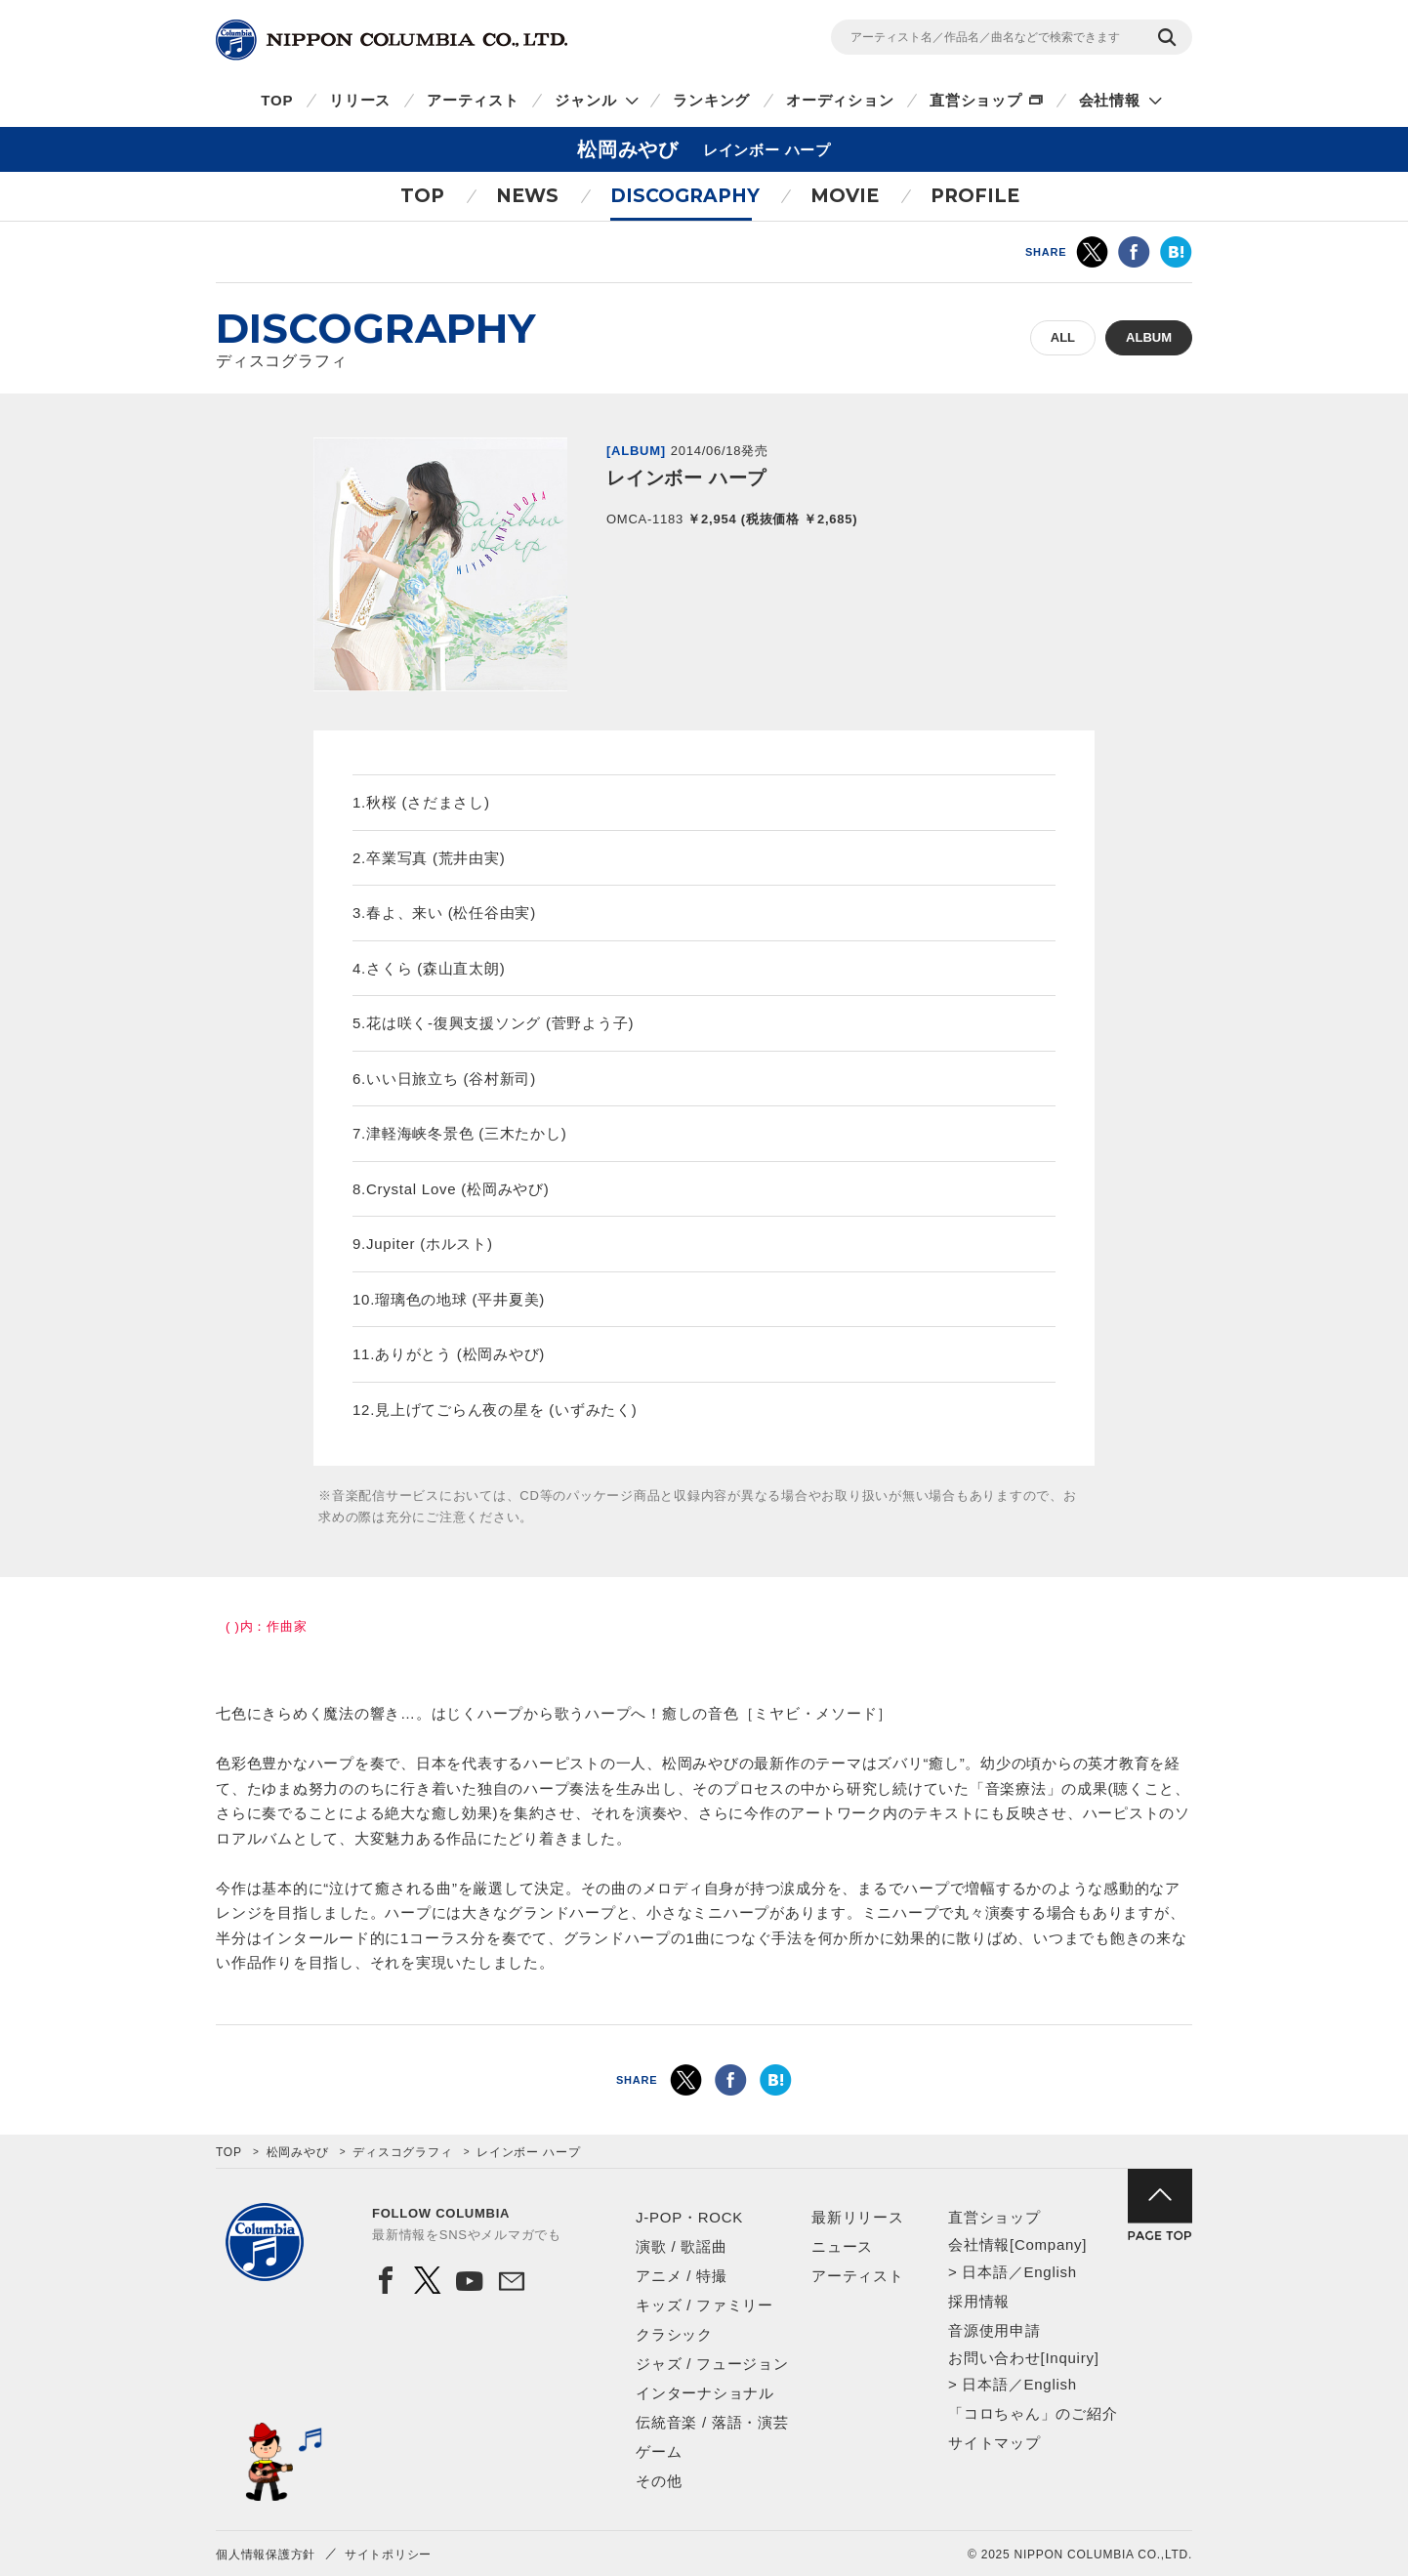 The width and height of the screenshot is (1408, 2576). Describe the element at coordinates (674, 2334) in the screenshot. I see `クラシック` at that location.